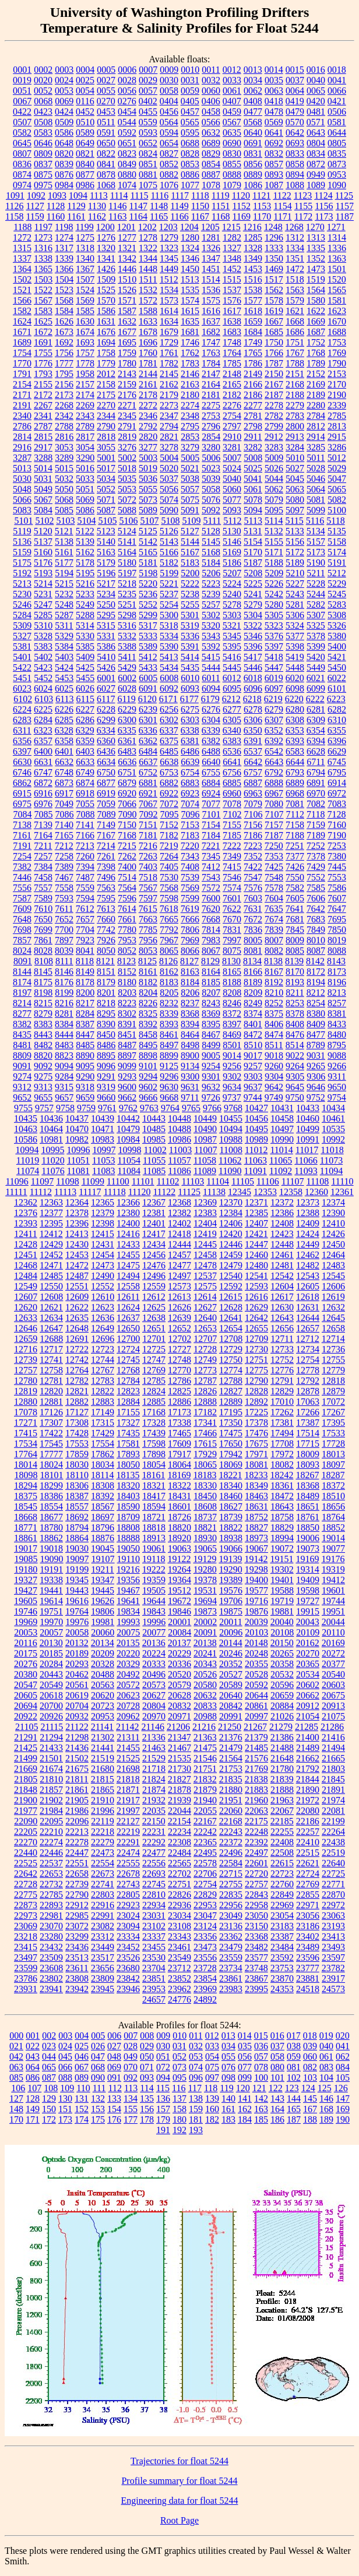  What do you see at coordinates (179, 1465) in the screenshot?
I see `18064` at bounding box center [179, 1465].